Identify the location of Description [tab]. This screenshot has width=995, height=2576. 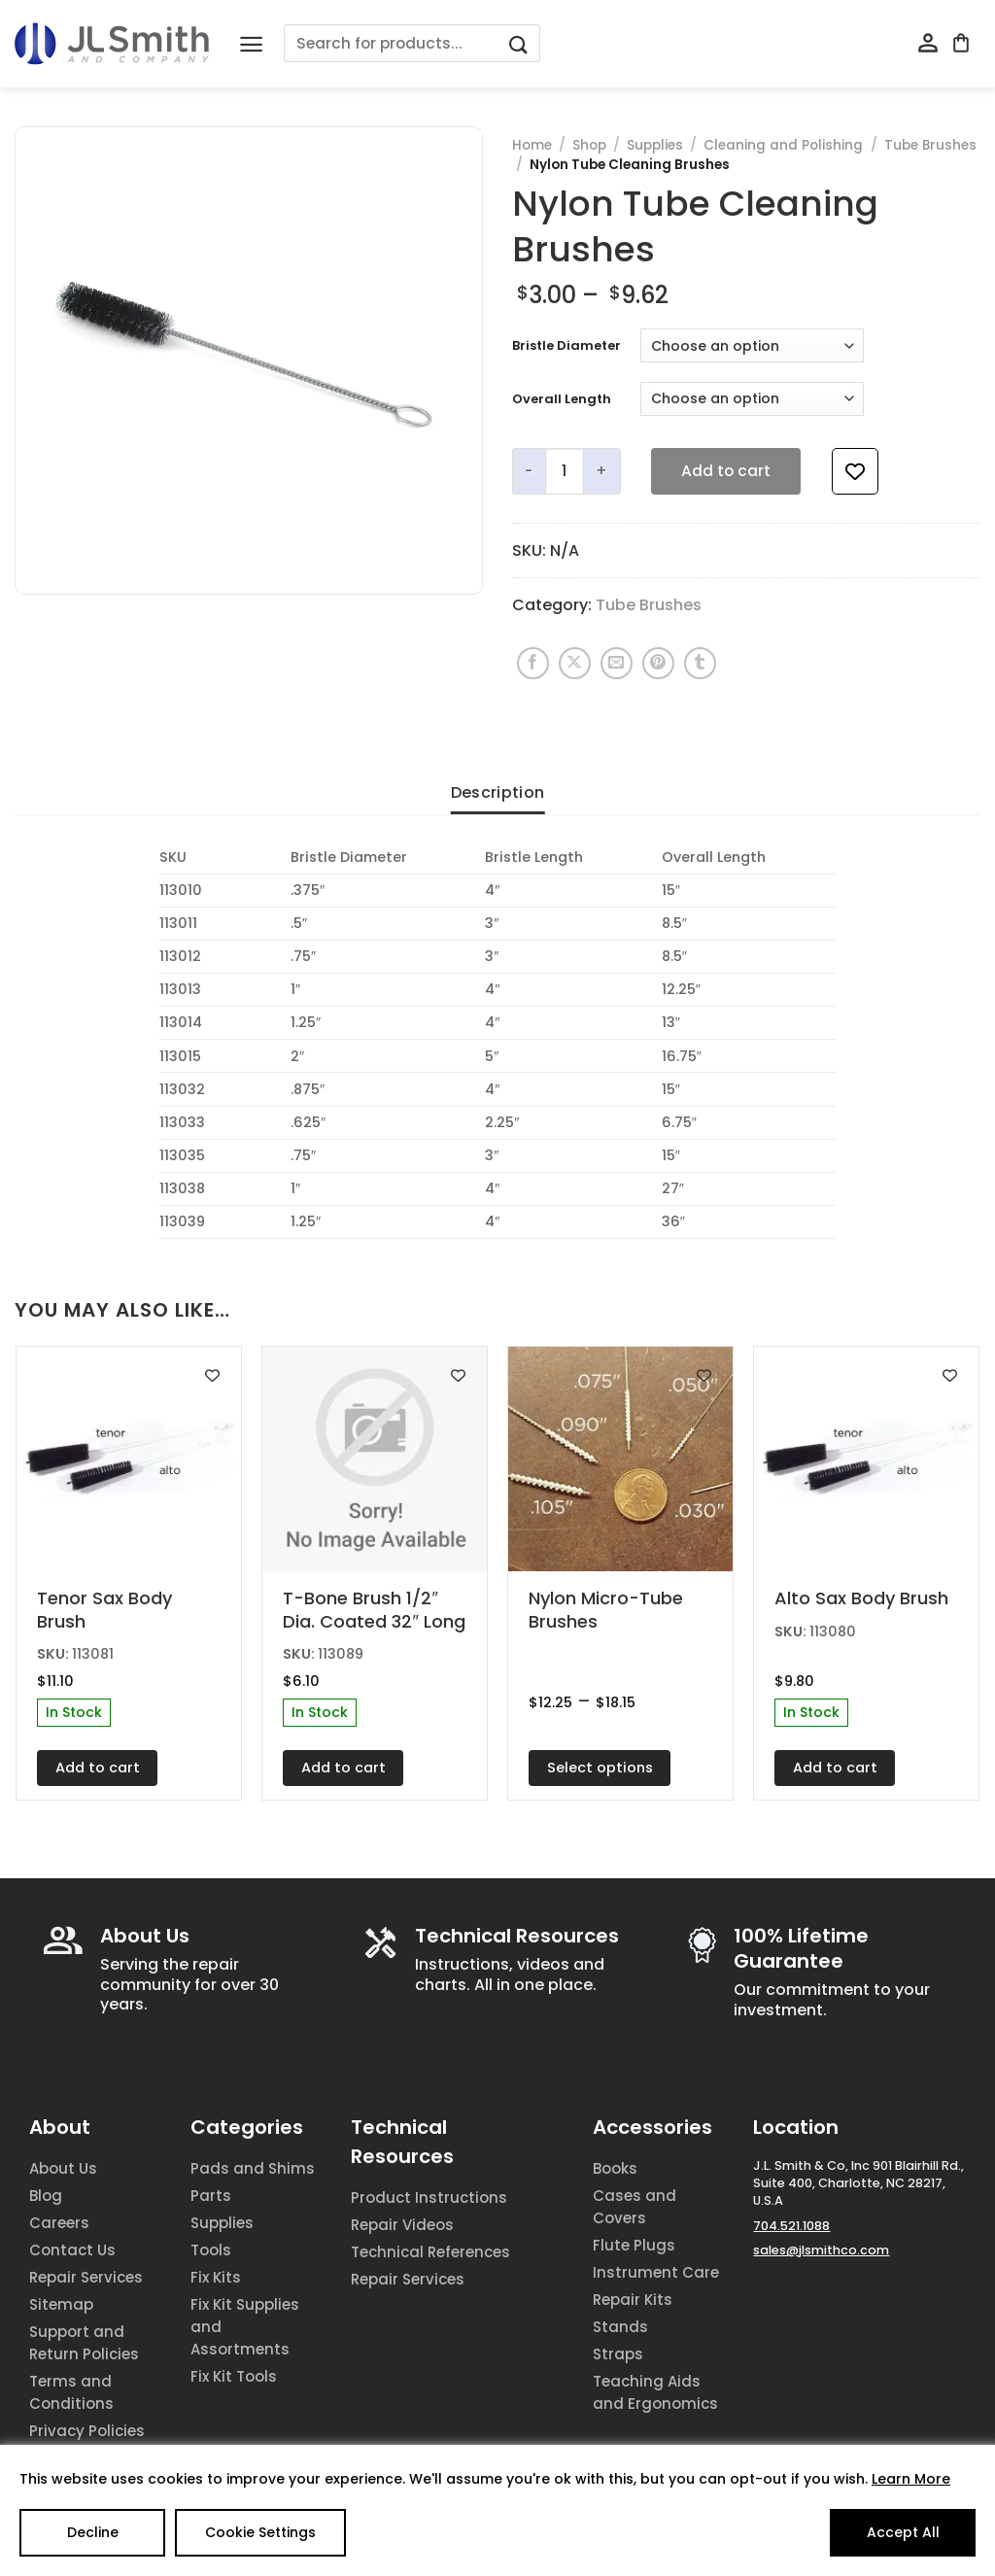
(498, 792).